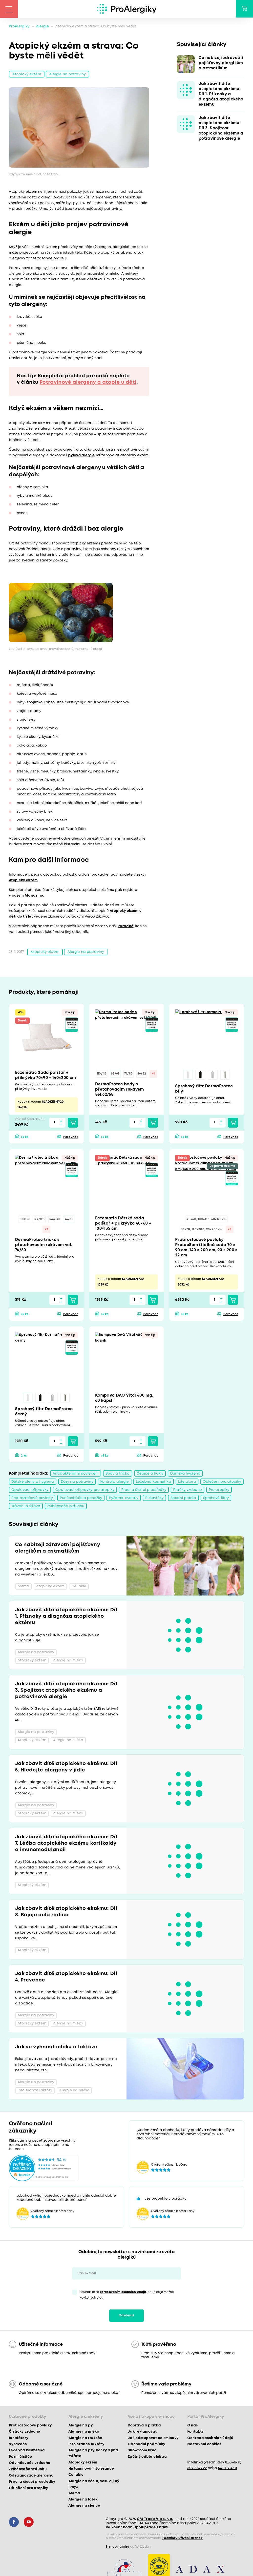 The width and height of the screenshot is (253, 2576). What do you see at coordinates (74, 2494) in the screenshot?
I see `Astma` at bounding box center [74, 2494].